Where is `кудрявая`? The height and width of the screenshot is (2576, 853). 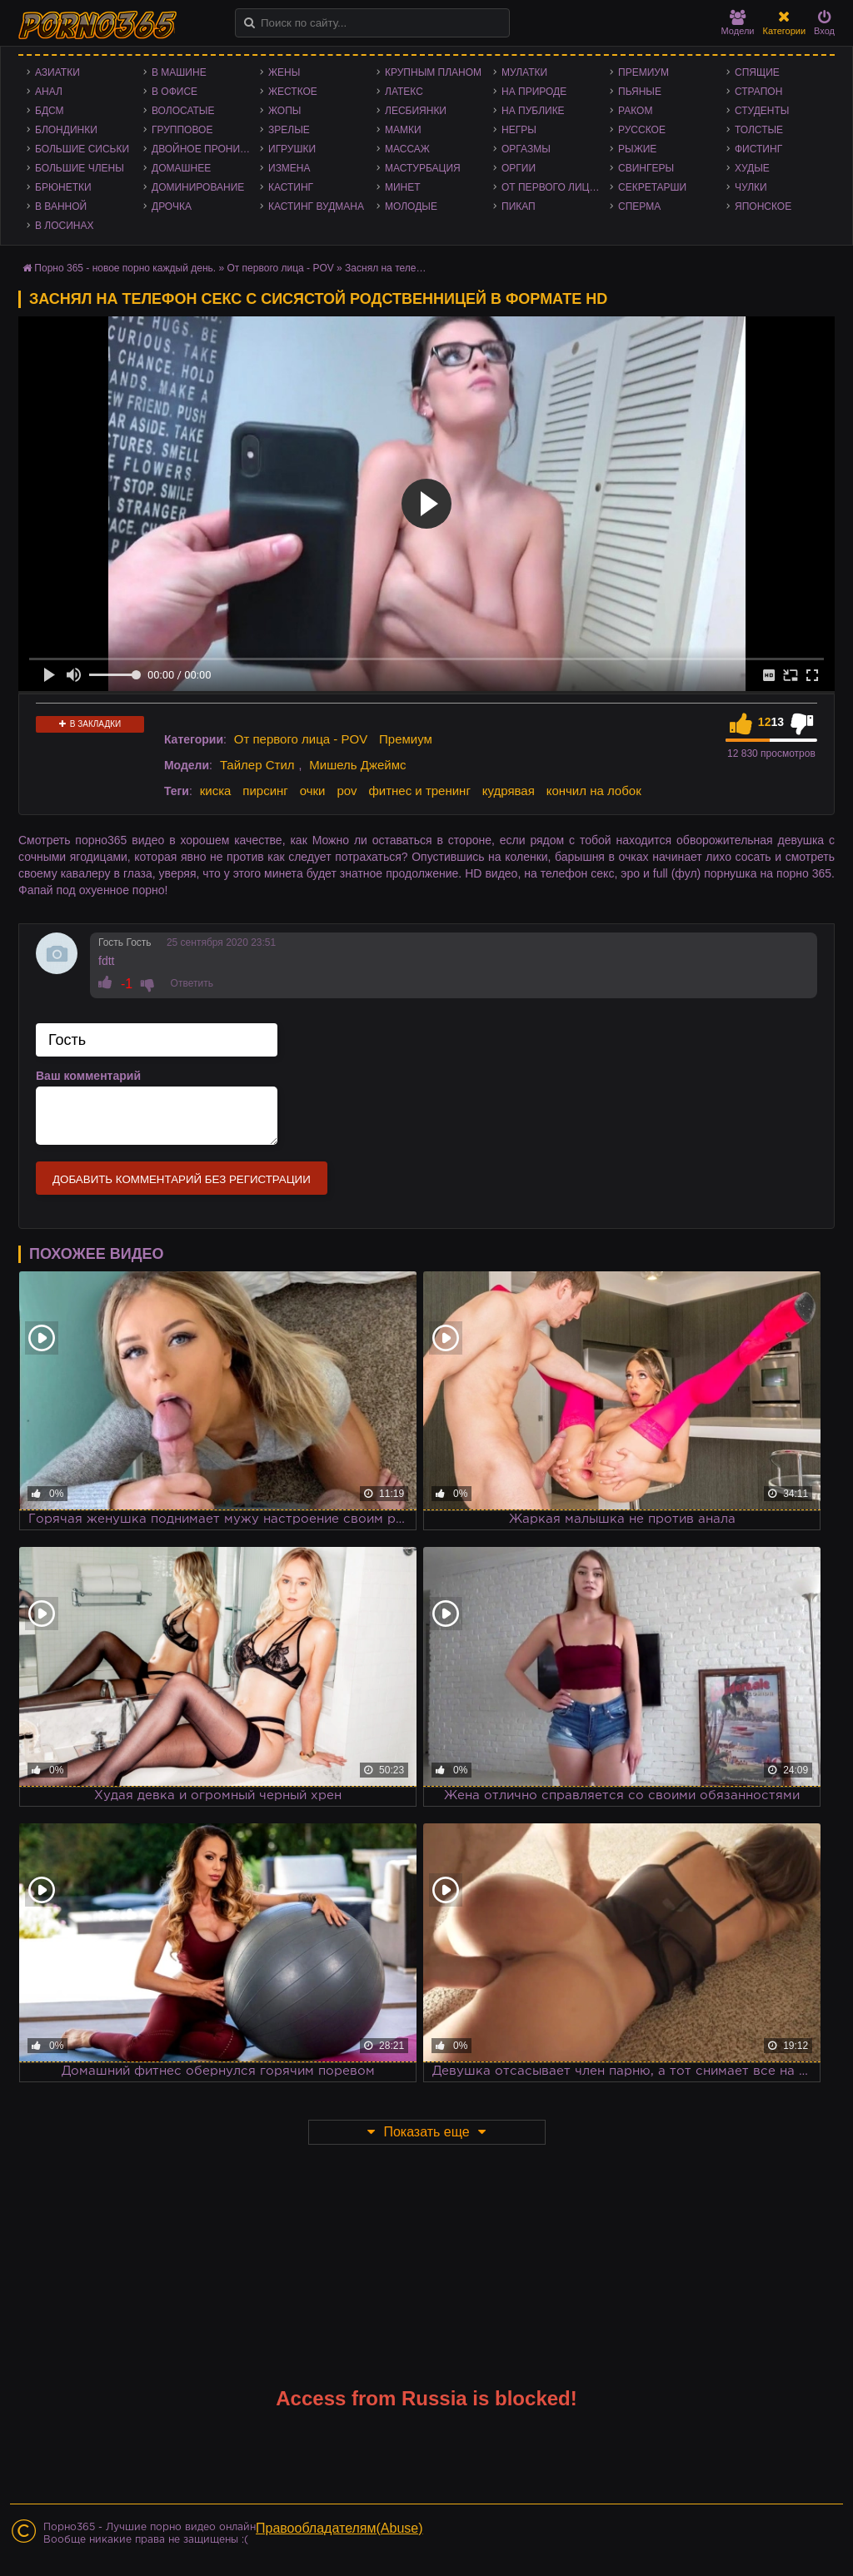
кудрявая is located at coordinates (508, 790).